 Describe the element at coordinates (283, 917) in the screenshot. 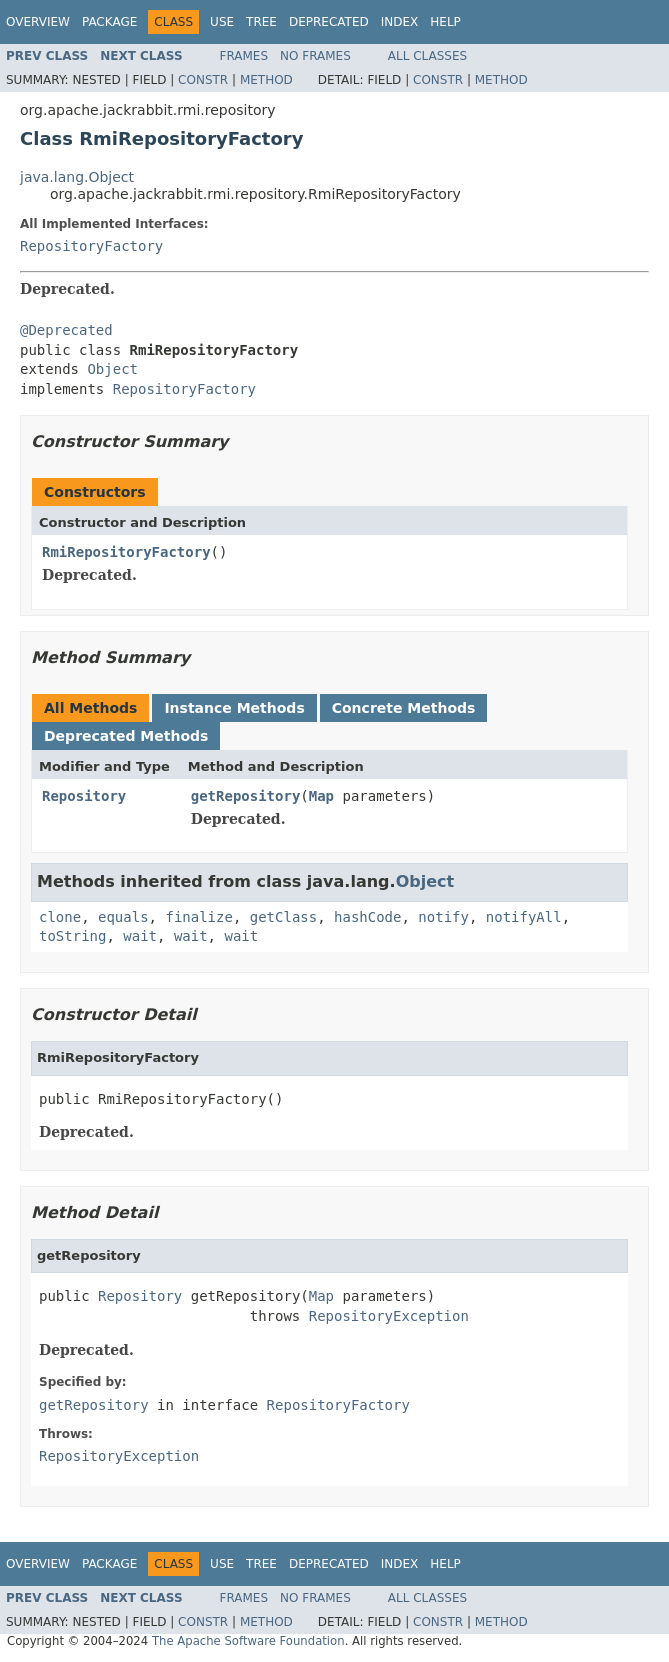

I see `getClass` at that location.